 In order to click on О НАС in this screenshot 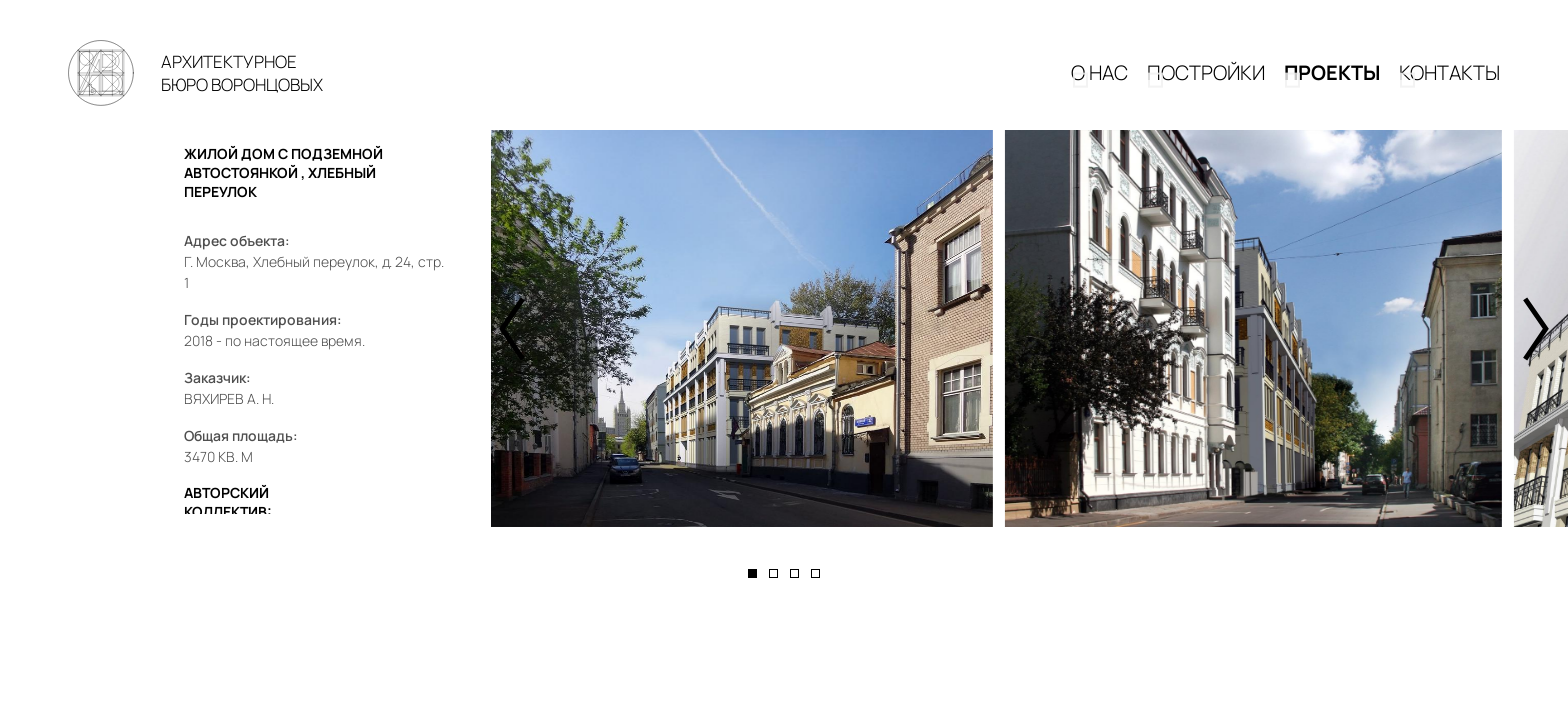, I will do `click(1099, 86)`.